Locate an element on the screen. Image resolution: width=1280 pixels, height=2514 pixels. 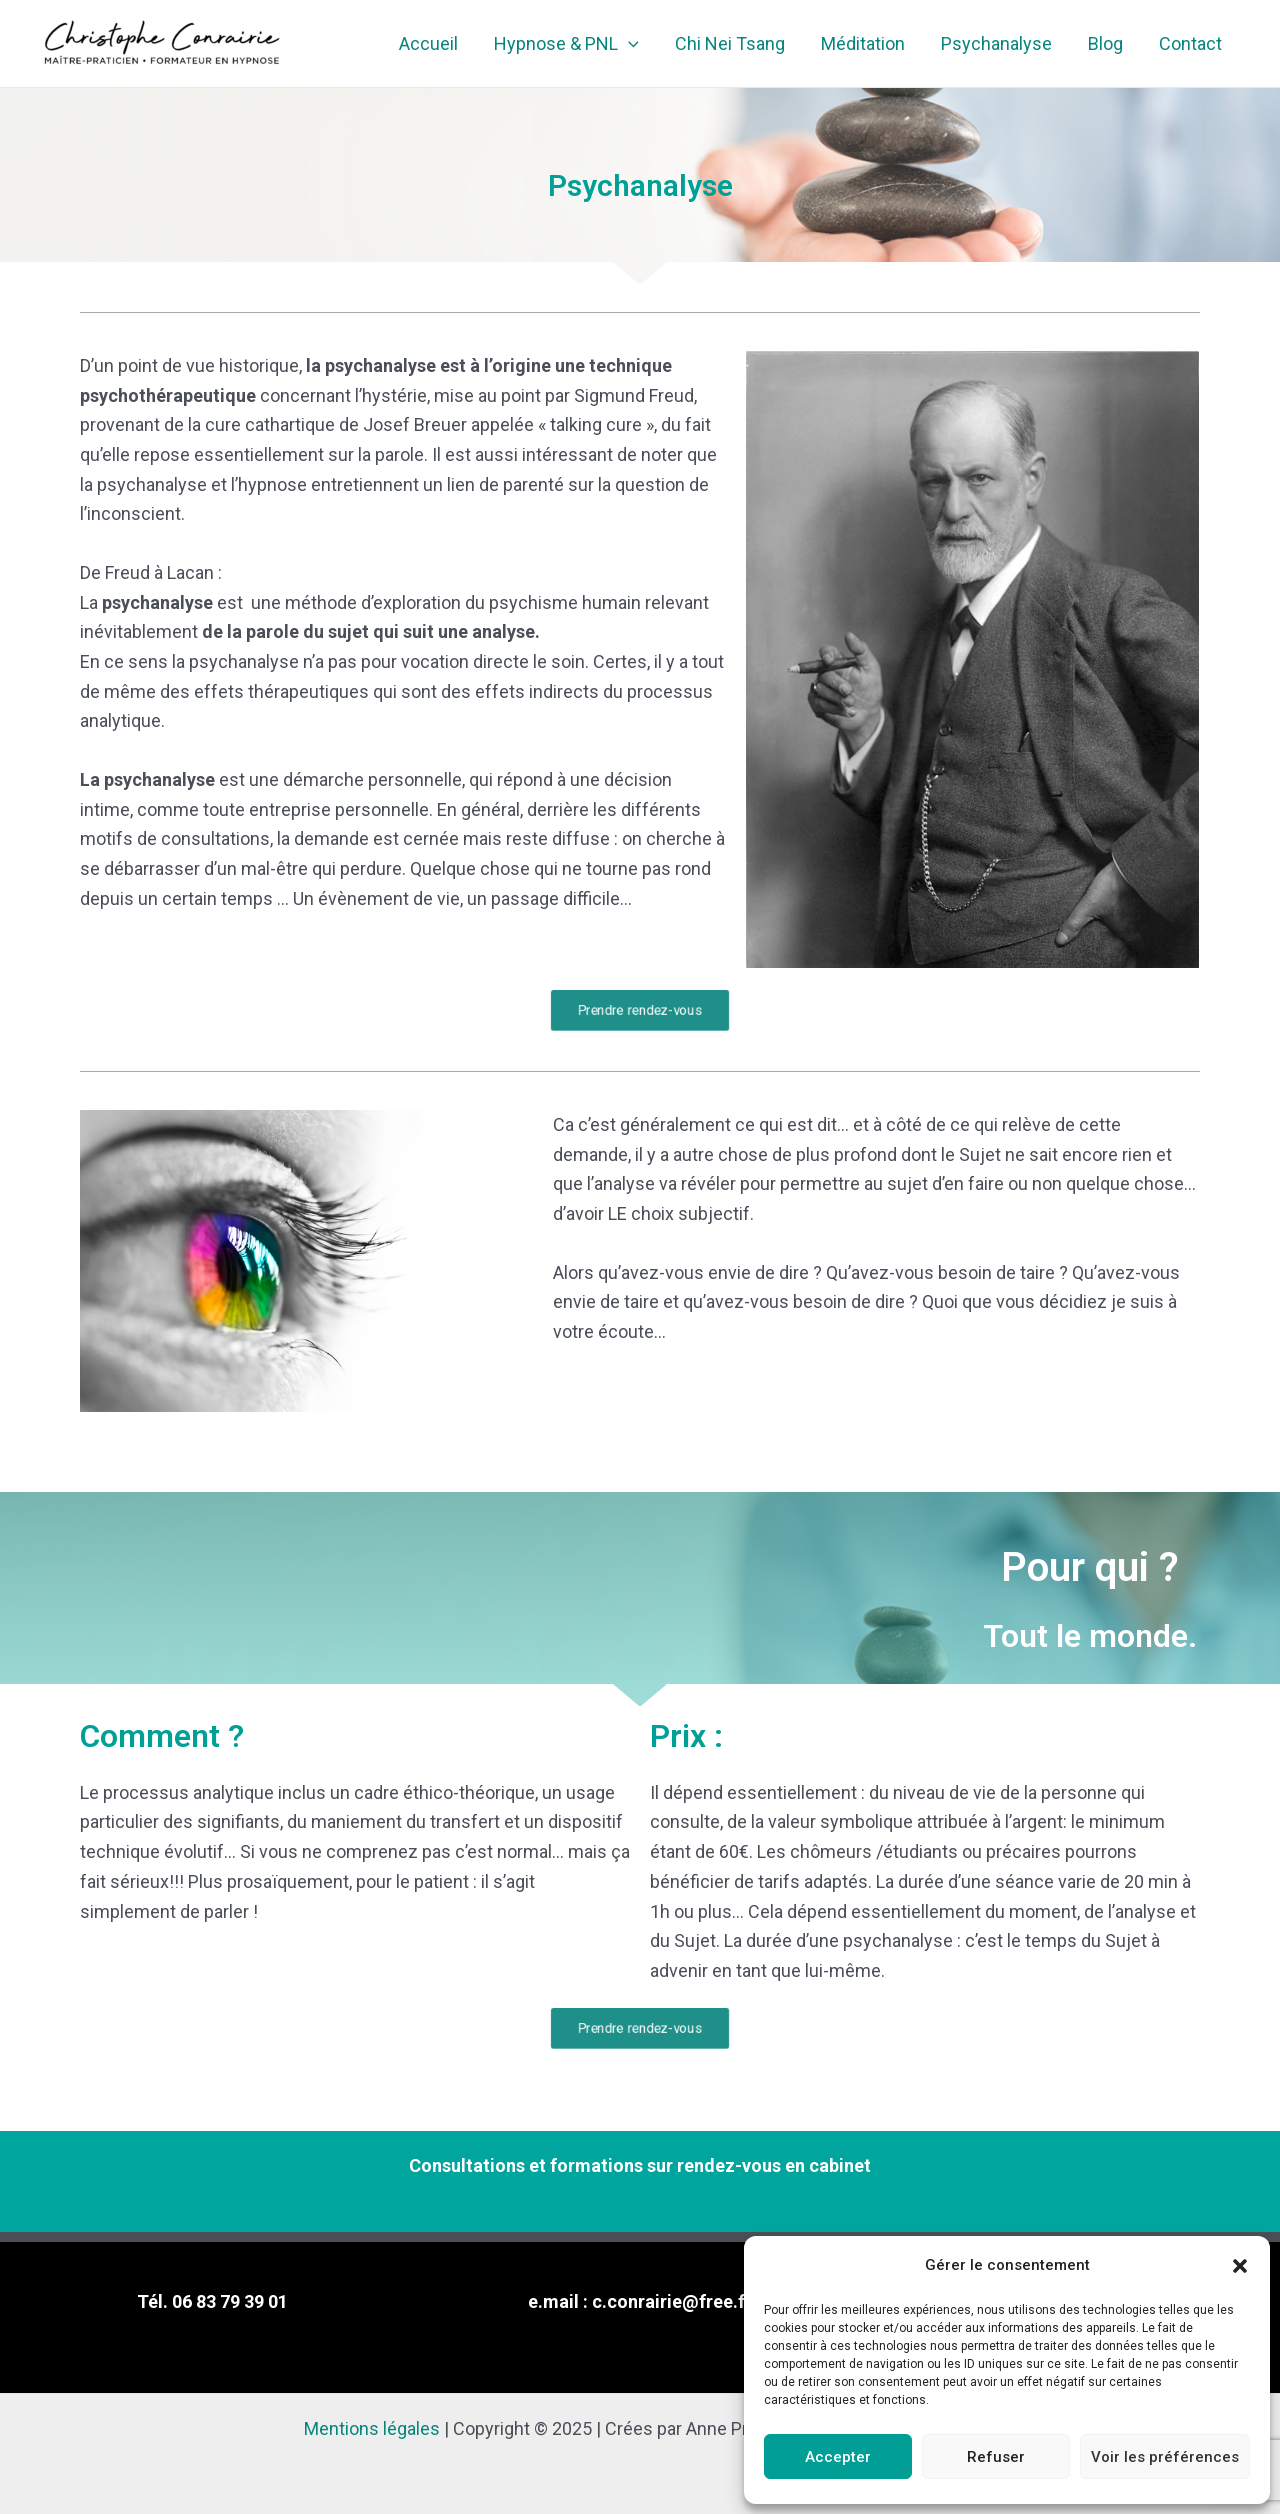
Refuser is located at coordinates (996, 2457).